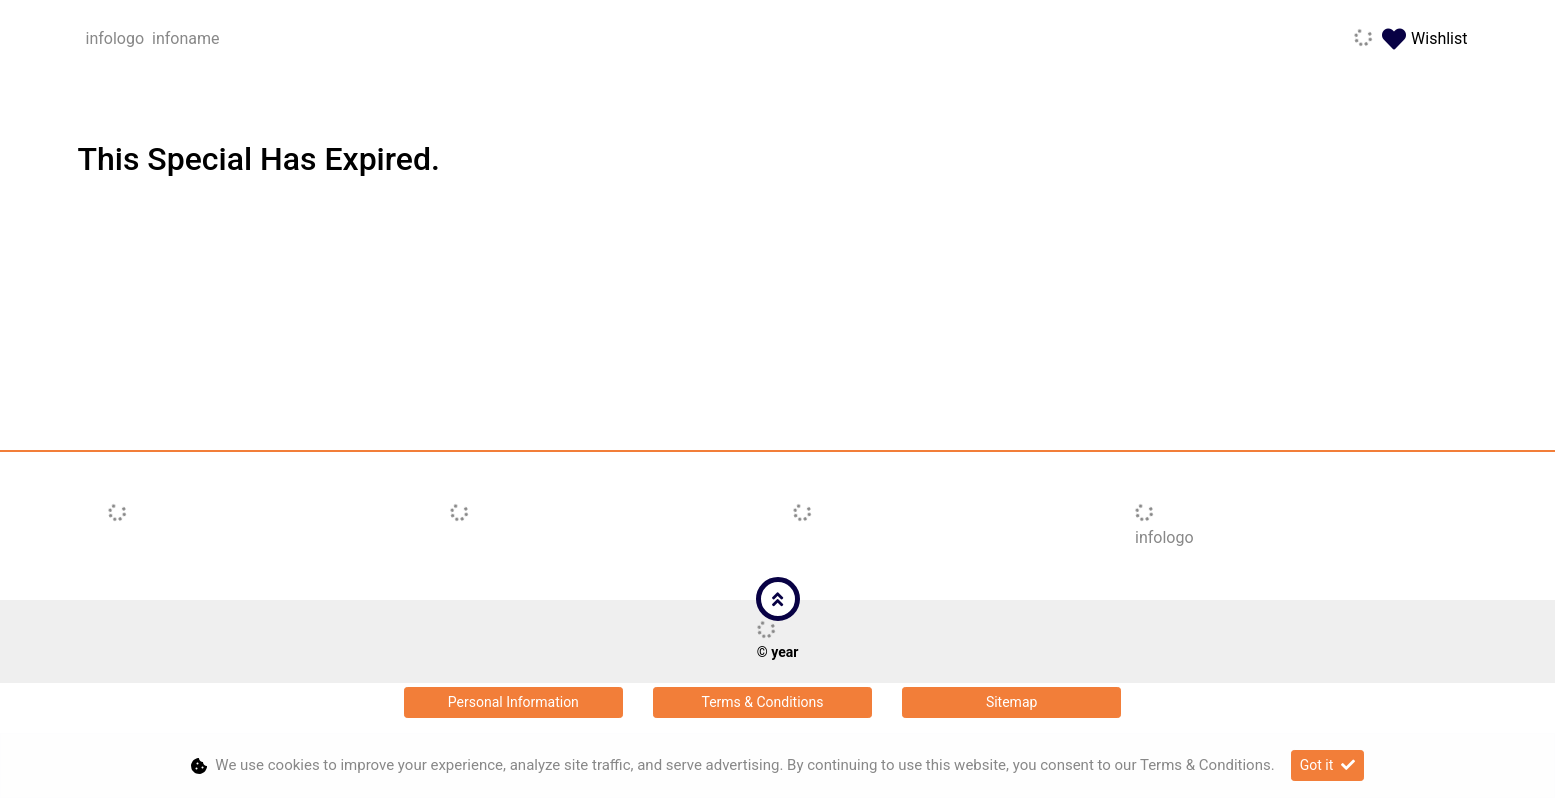 The height and width of the screenshot is (798, 1555). What do you see at coordinates (513, 702) in the screenshot?
I see `Personal Information` at bounding box center [513, 702].